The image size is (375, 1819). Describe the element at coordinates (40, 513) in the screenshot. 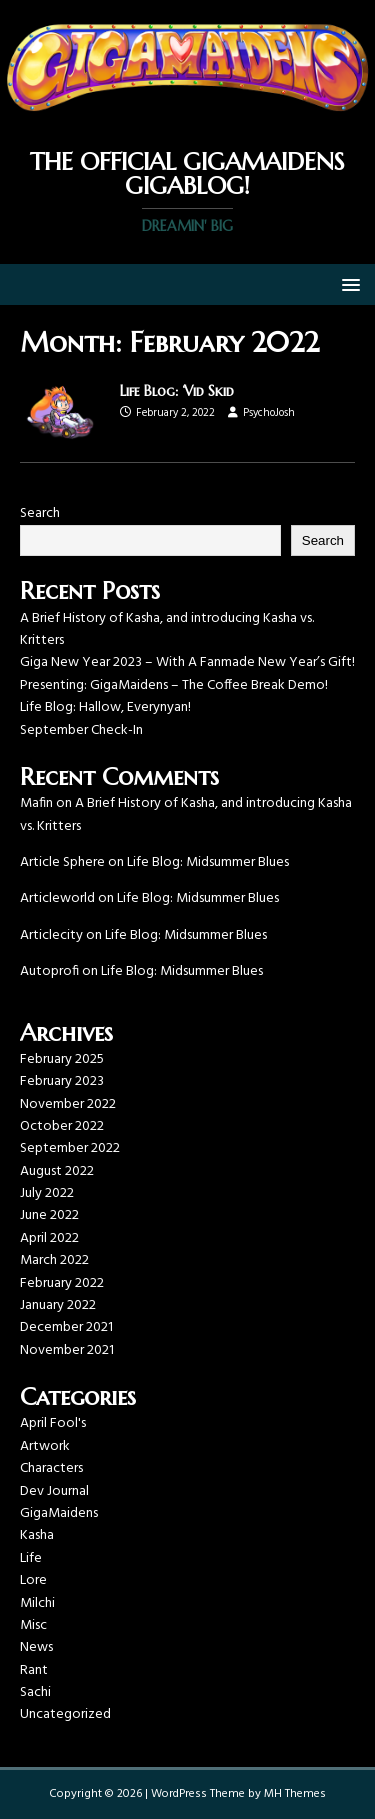

I see `Search` at that location.